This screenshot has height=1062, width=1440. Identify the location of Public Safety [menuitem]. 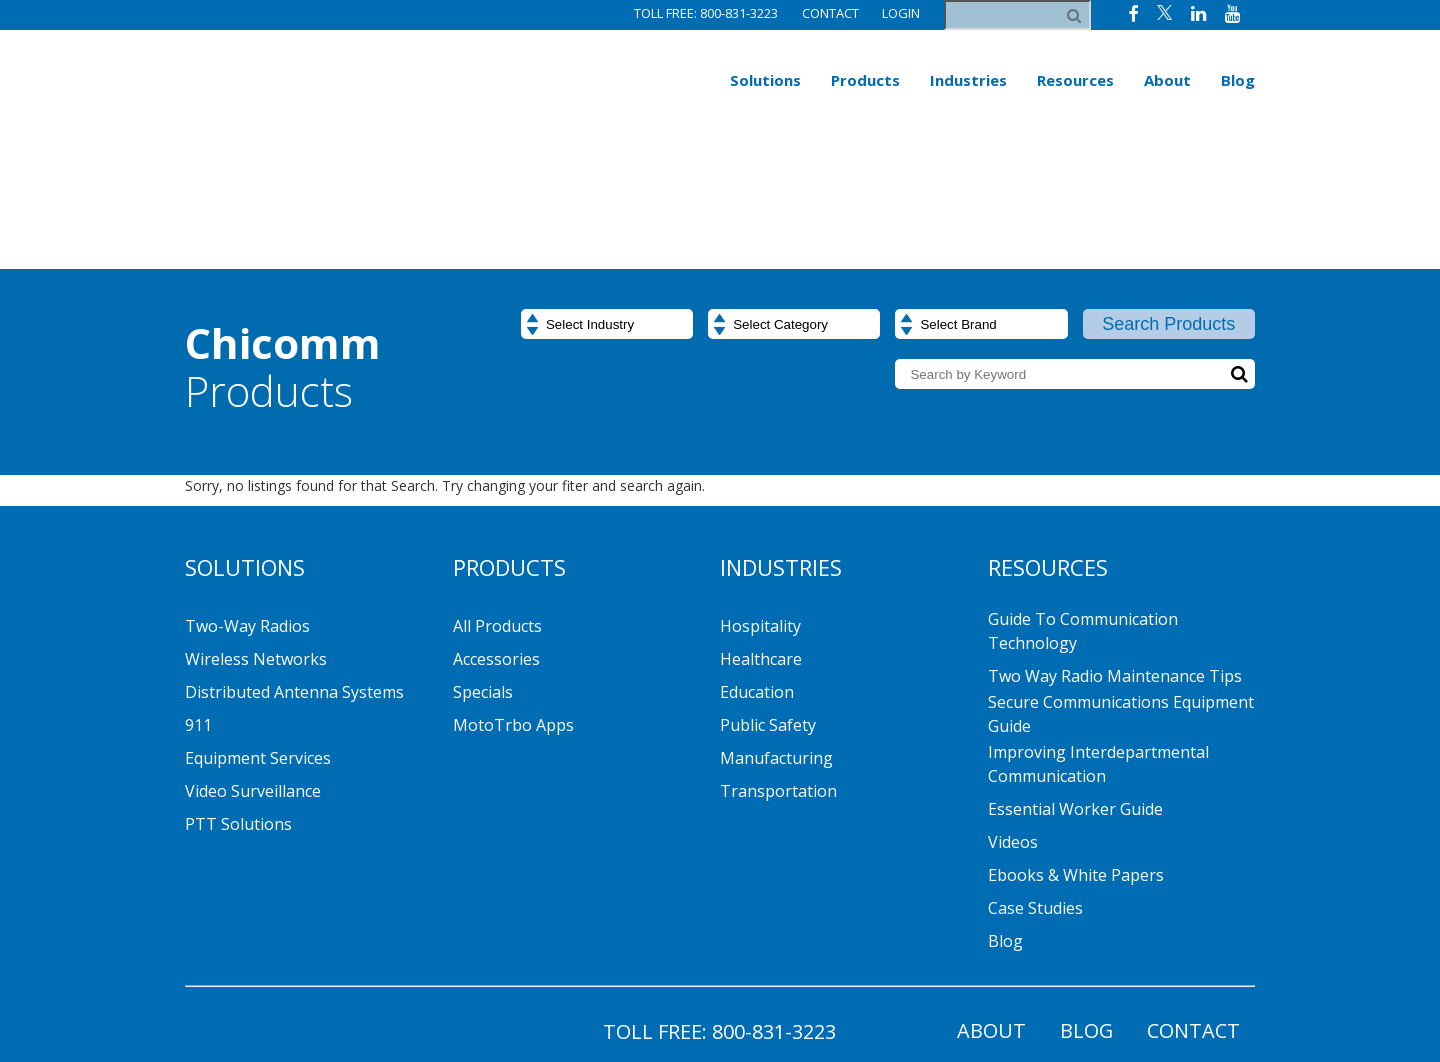
(768, 601).